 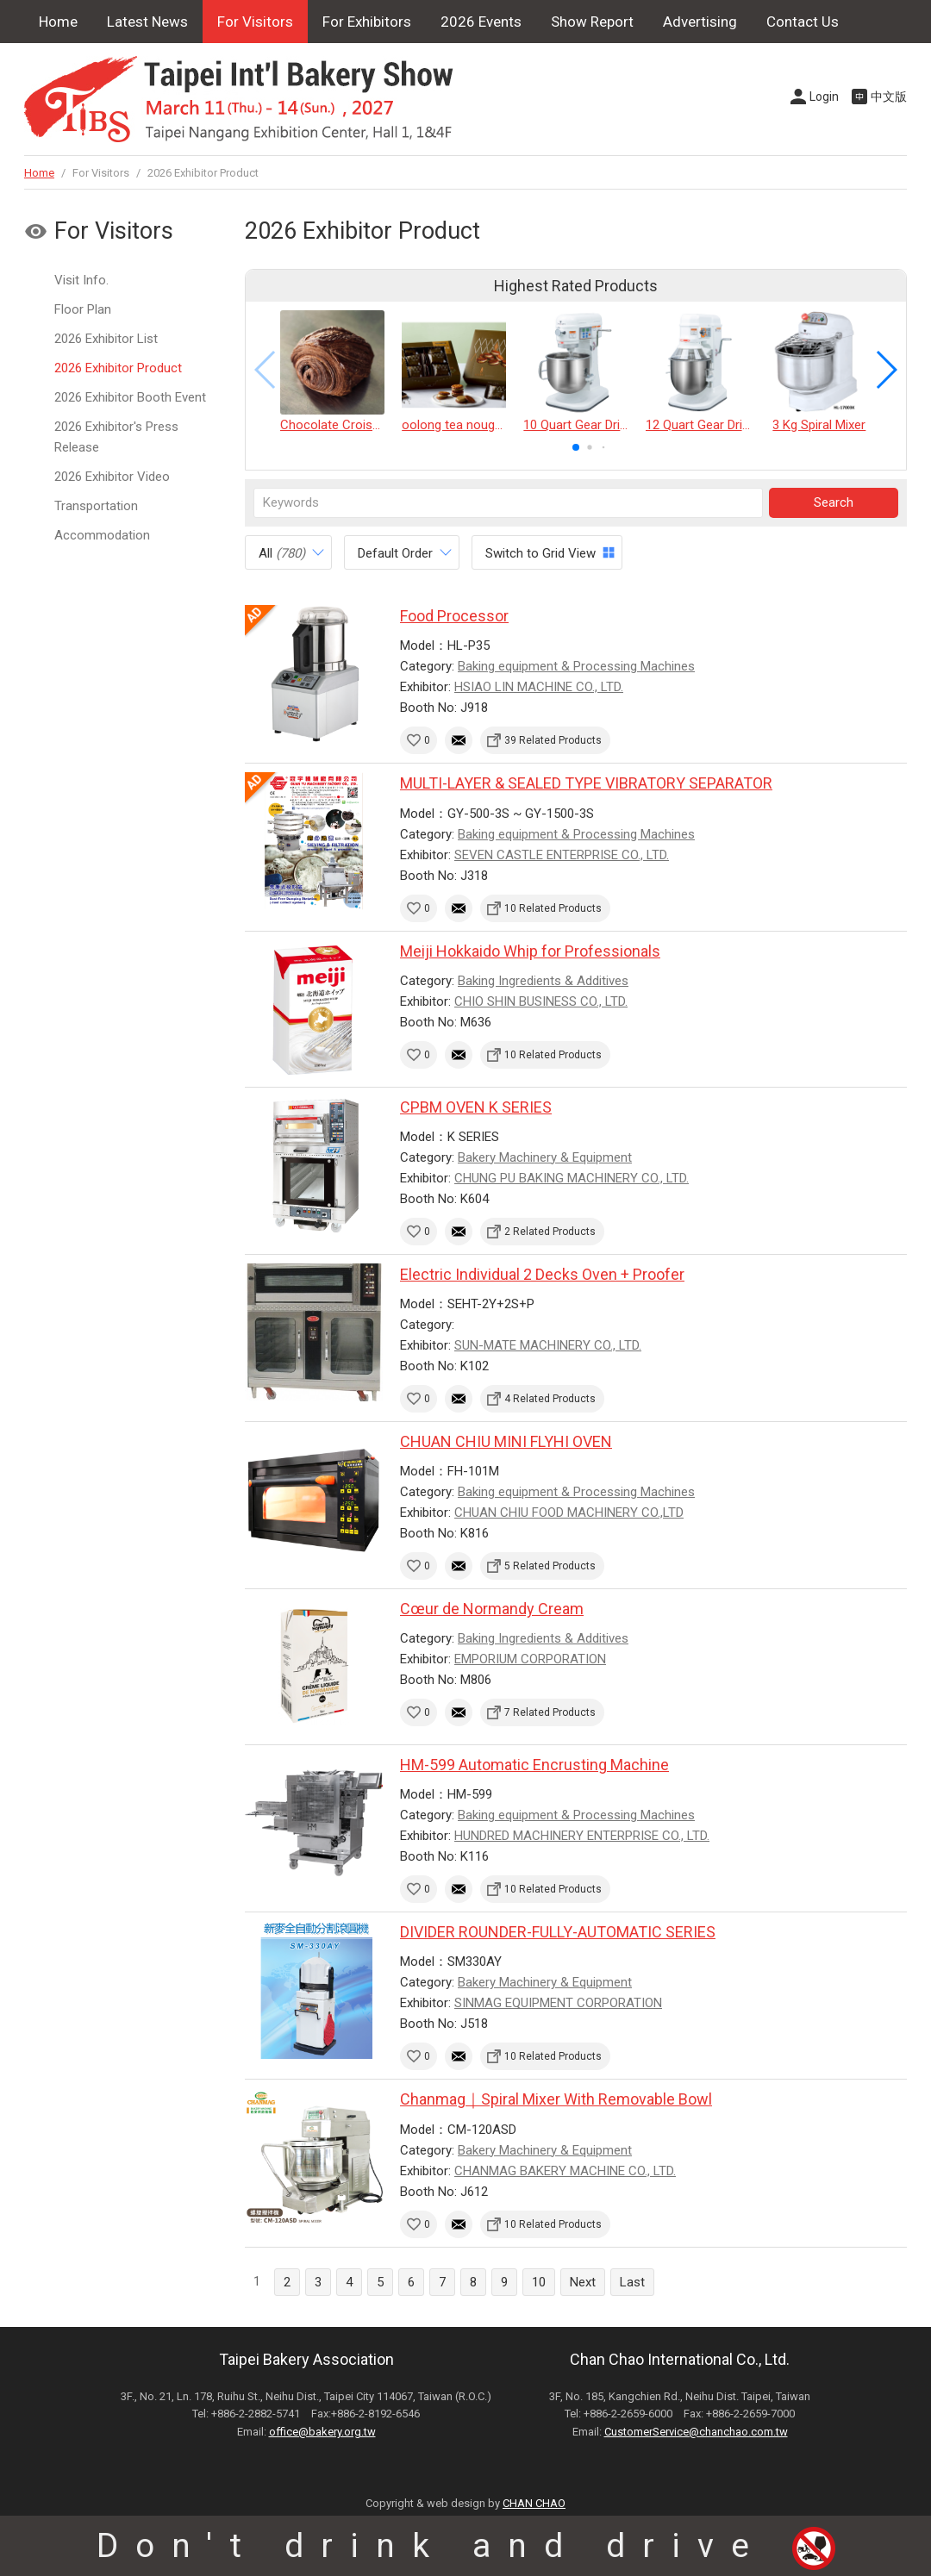 I want to click on Show Report, so click(x=592, y=21).